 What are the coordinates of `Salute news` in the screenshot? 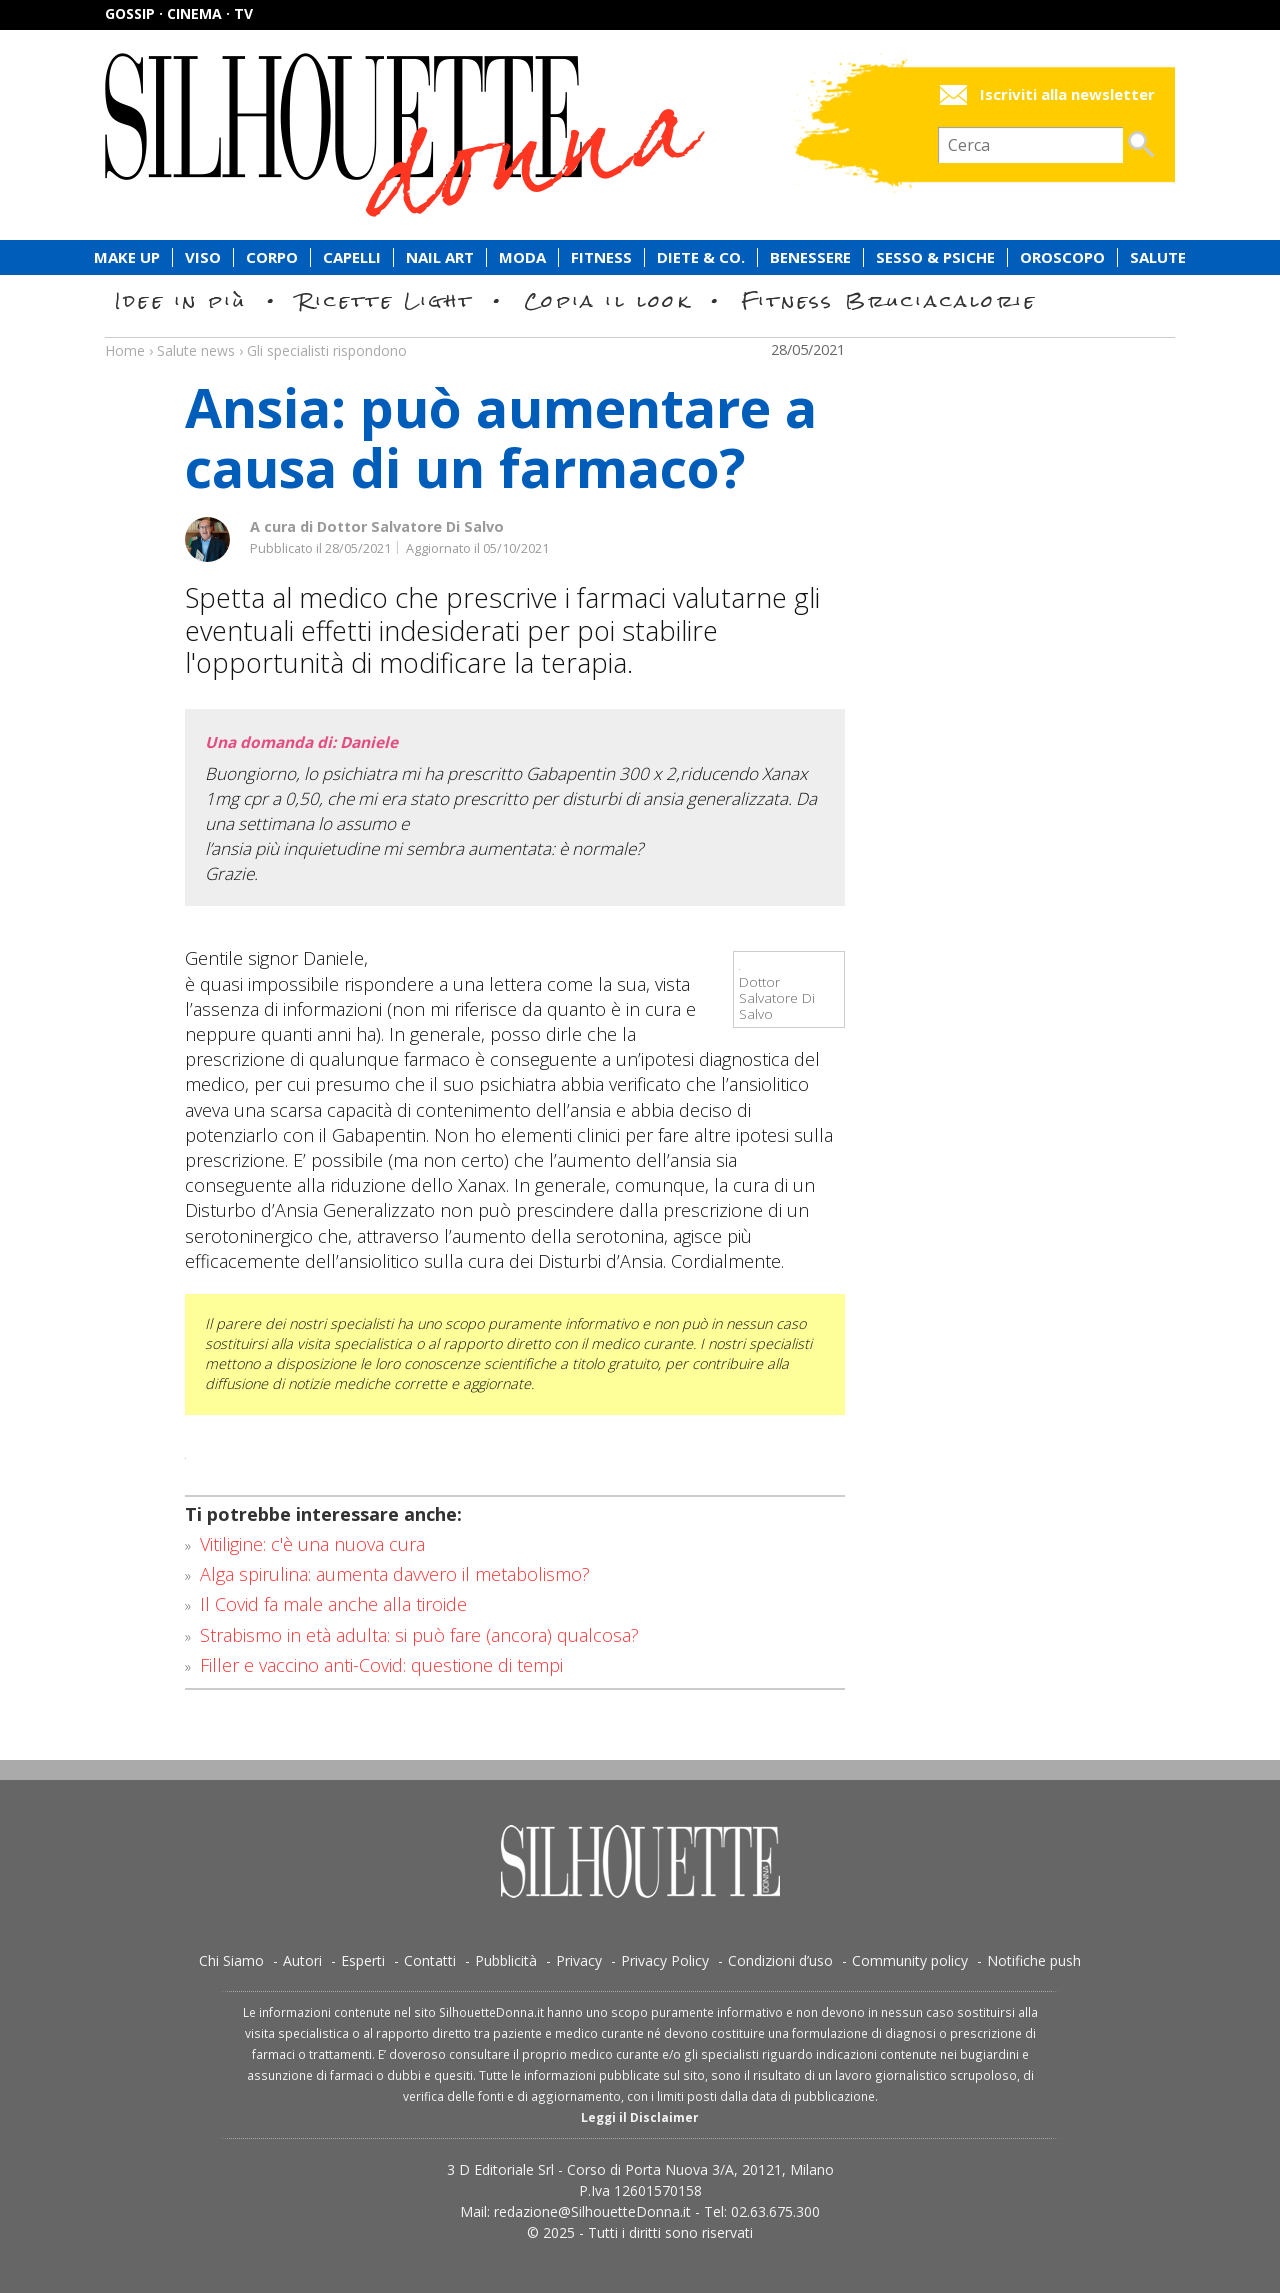 It's located at (640, 332).